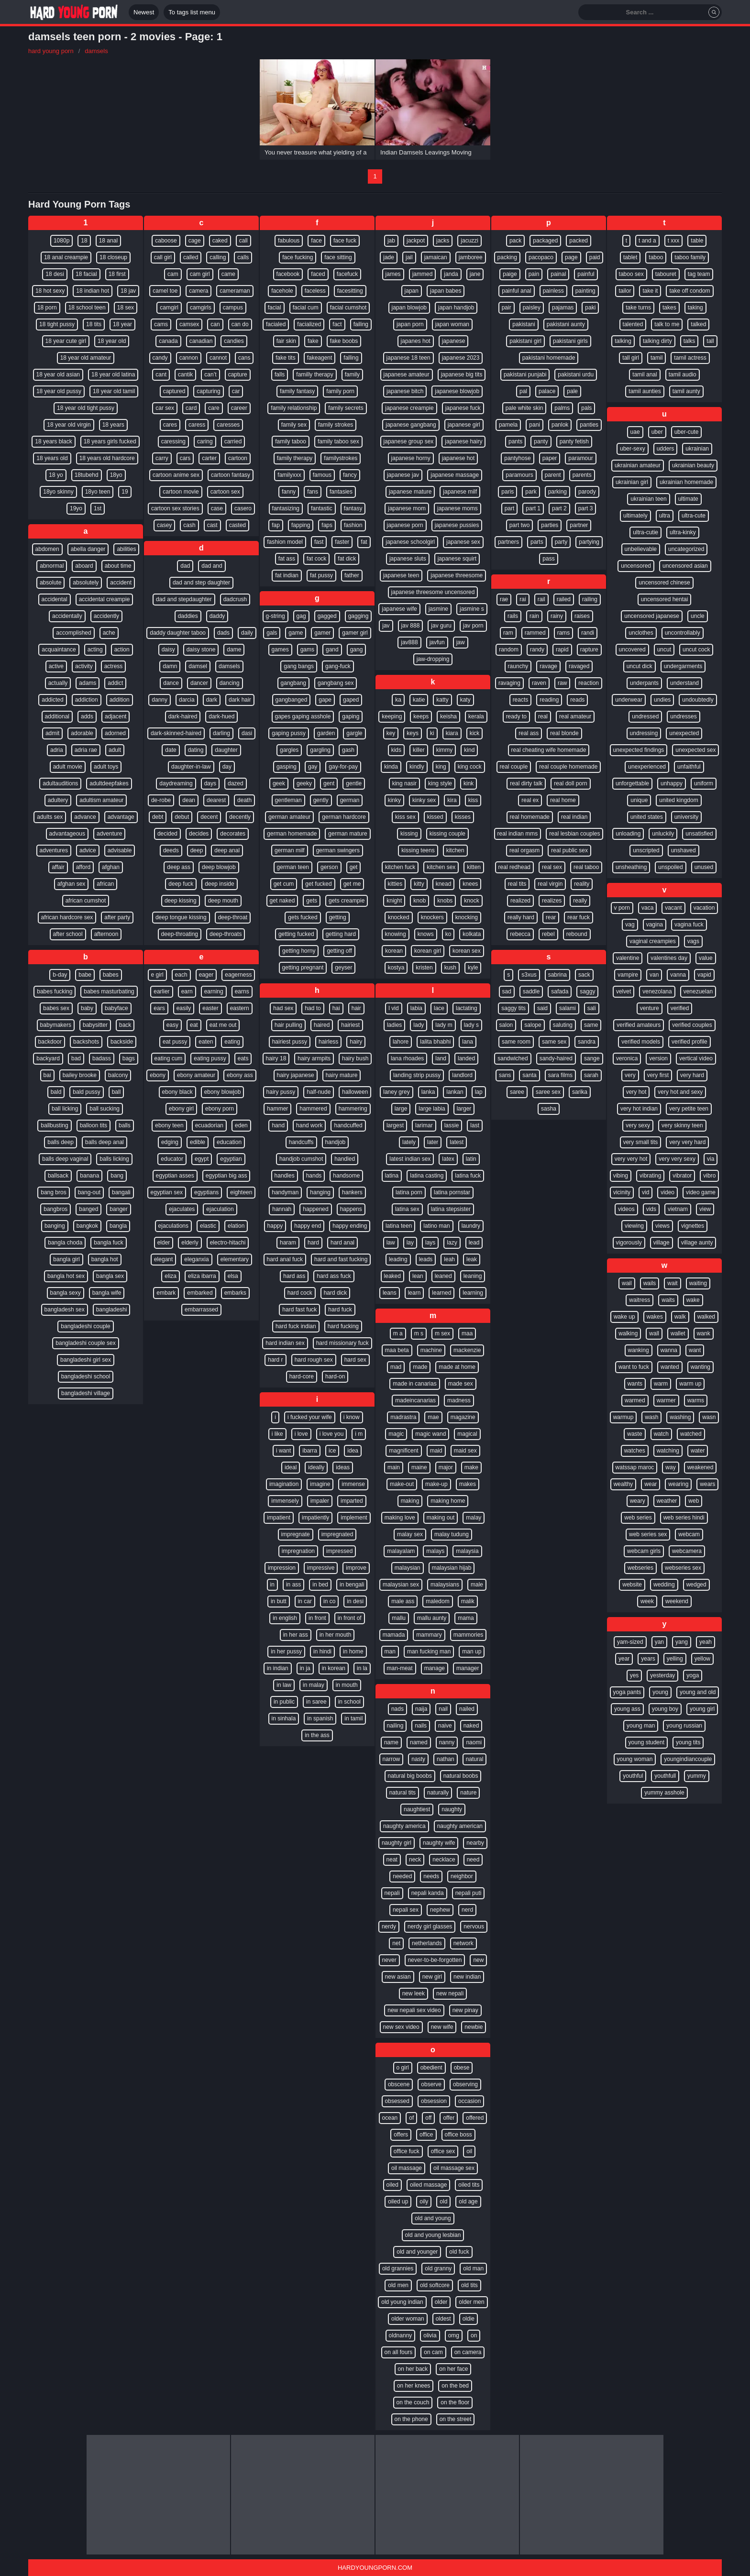  Describe the element at coordinates (210, 1058) in the screenshot. I see `eating pussy` at that location.